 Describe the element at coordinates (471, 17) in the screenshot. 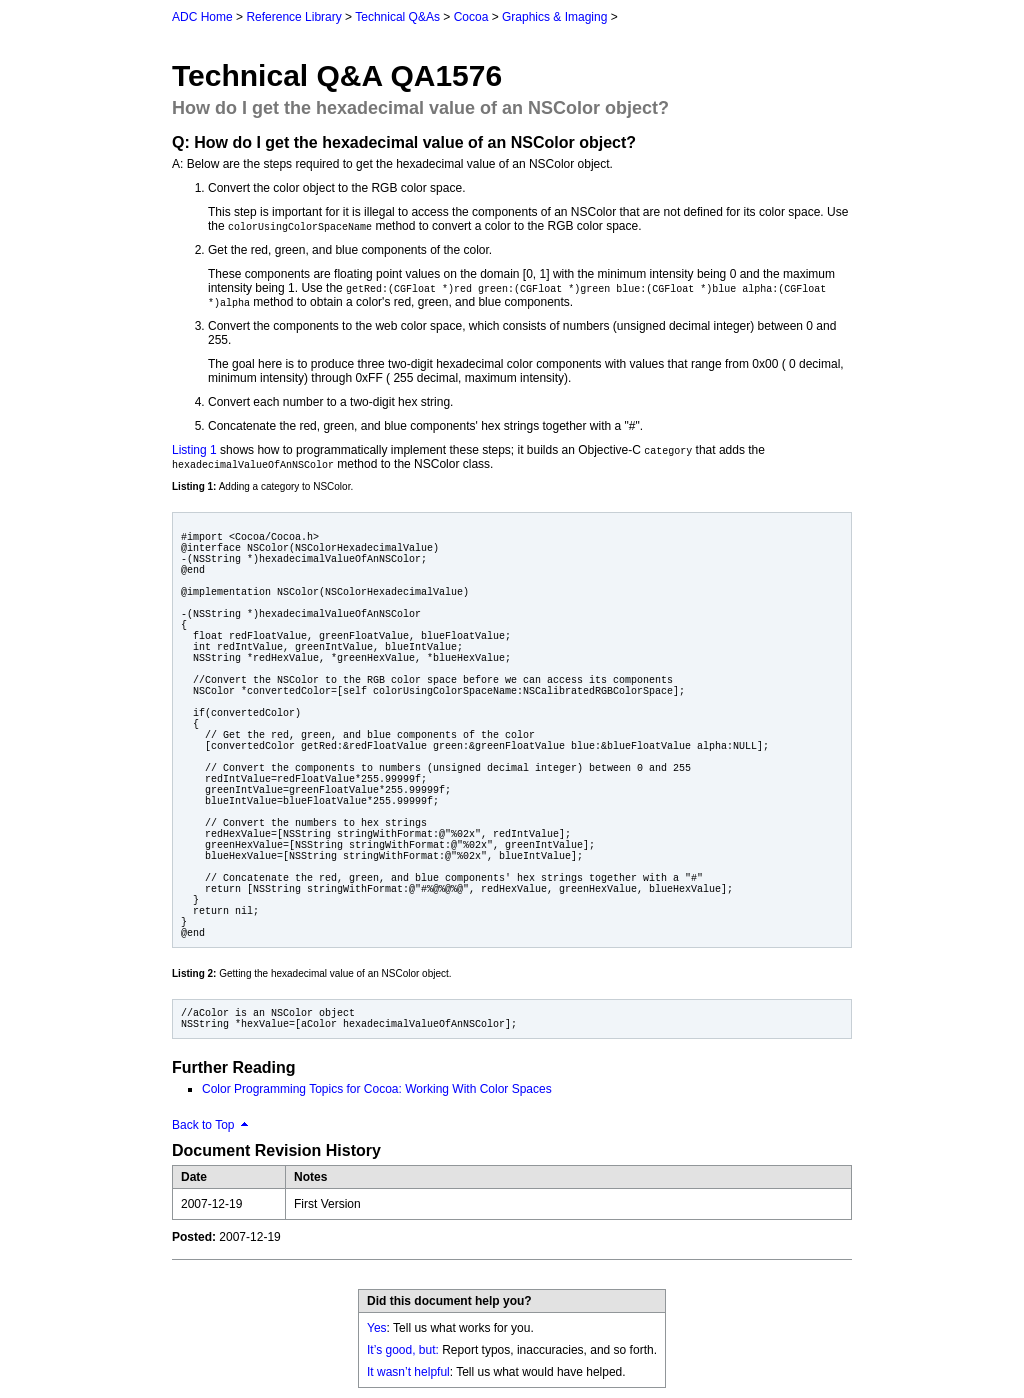

I see `Cocoa` at that location.